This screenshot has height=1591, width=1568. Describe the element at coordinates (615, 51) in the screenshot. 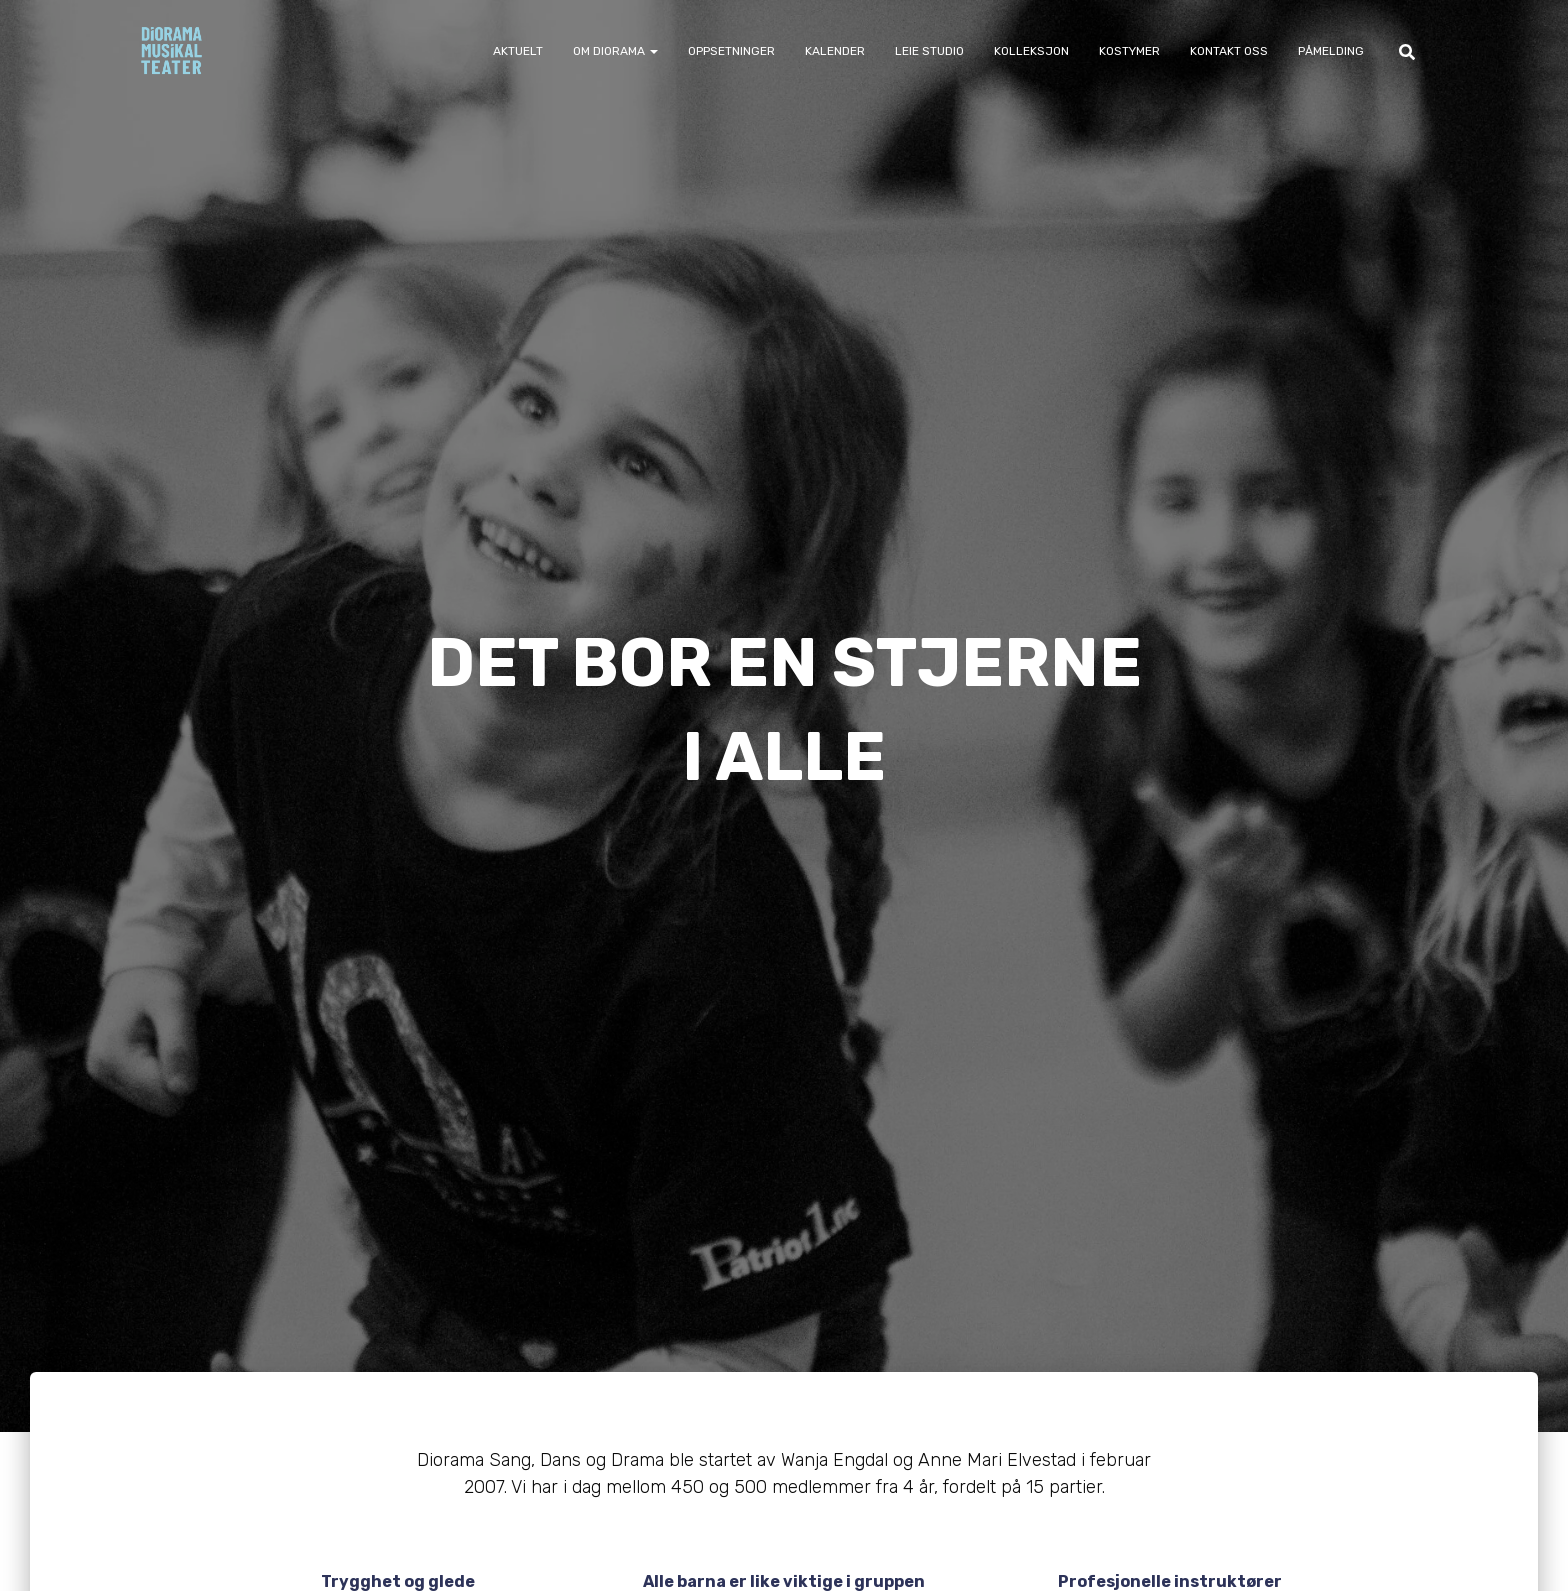

I see `Om Diorama` at that location.